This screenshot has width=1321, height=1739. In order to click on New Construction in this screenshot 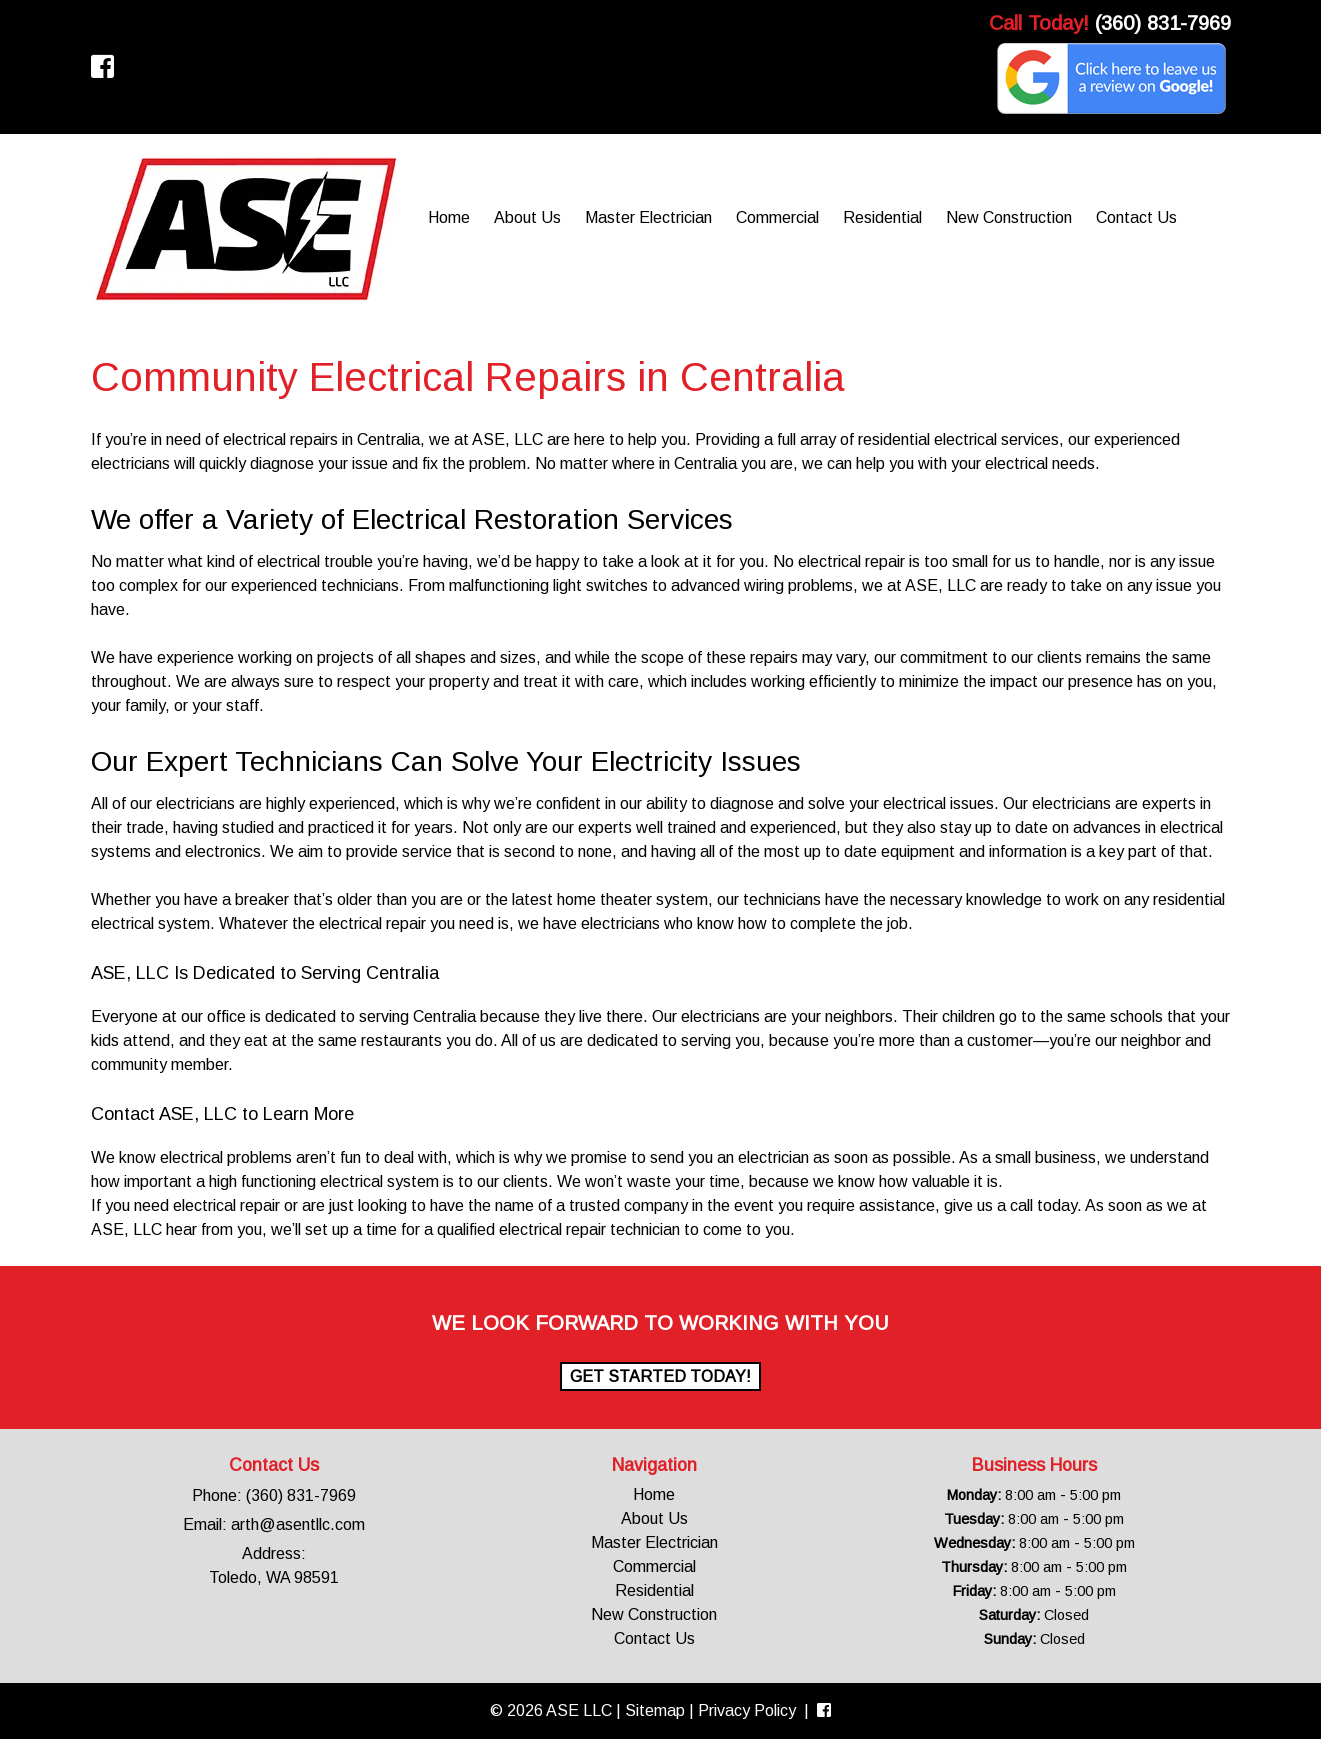, I will do `click(1009, 217)`.